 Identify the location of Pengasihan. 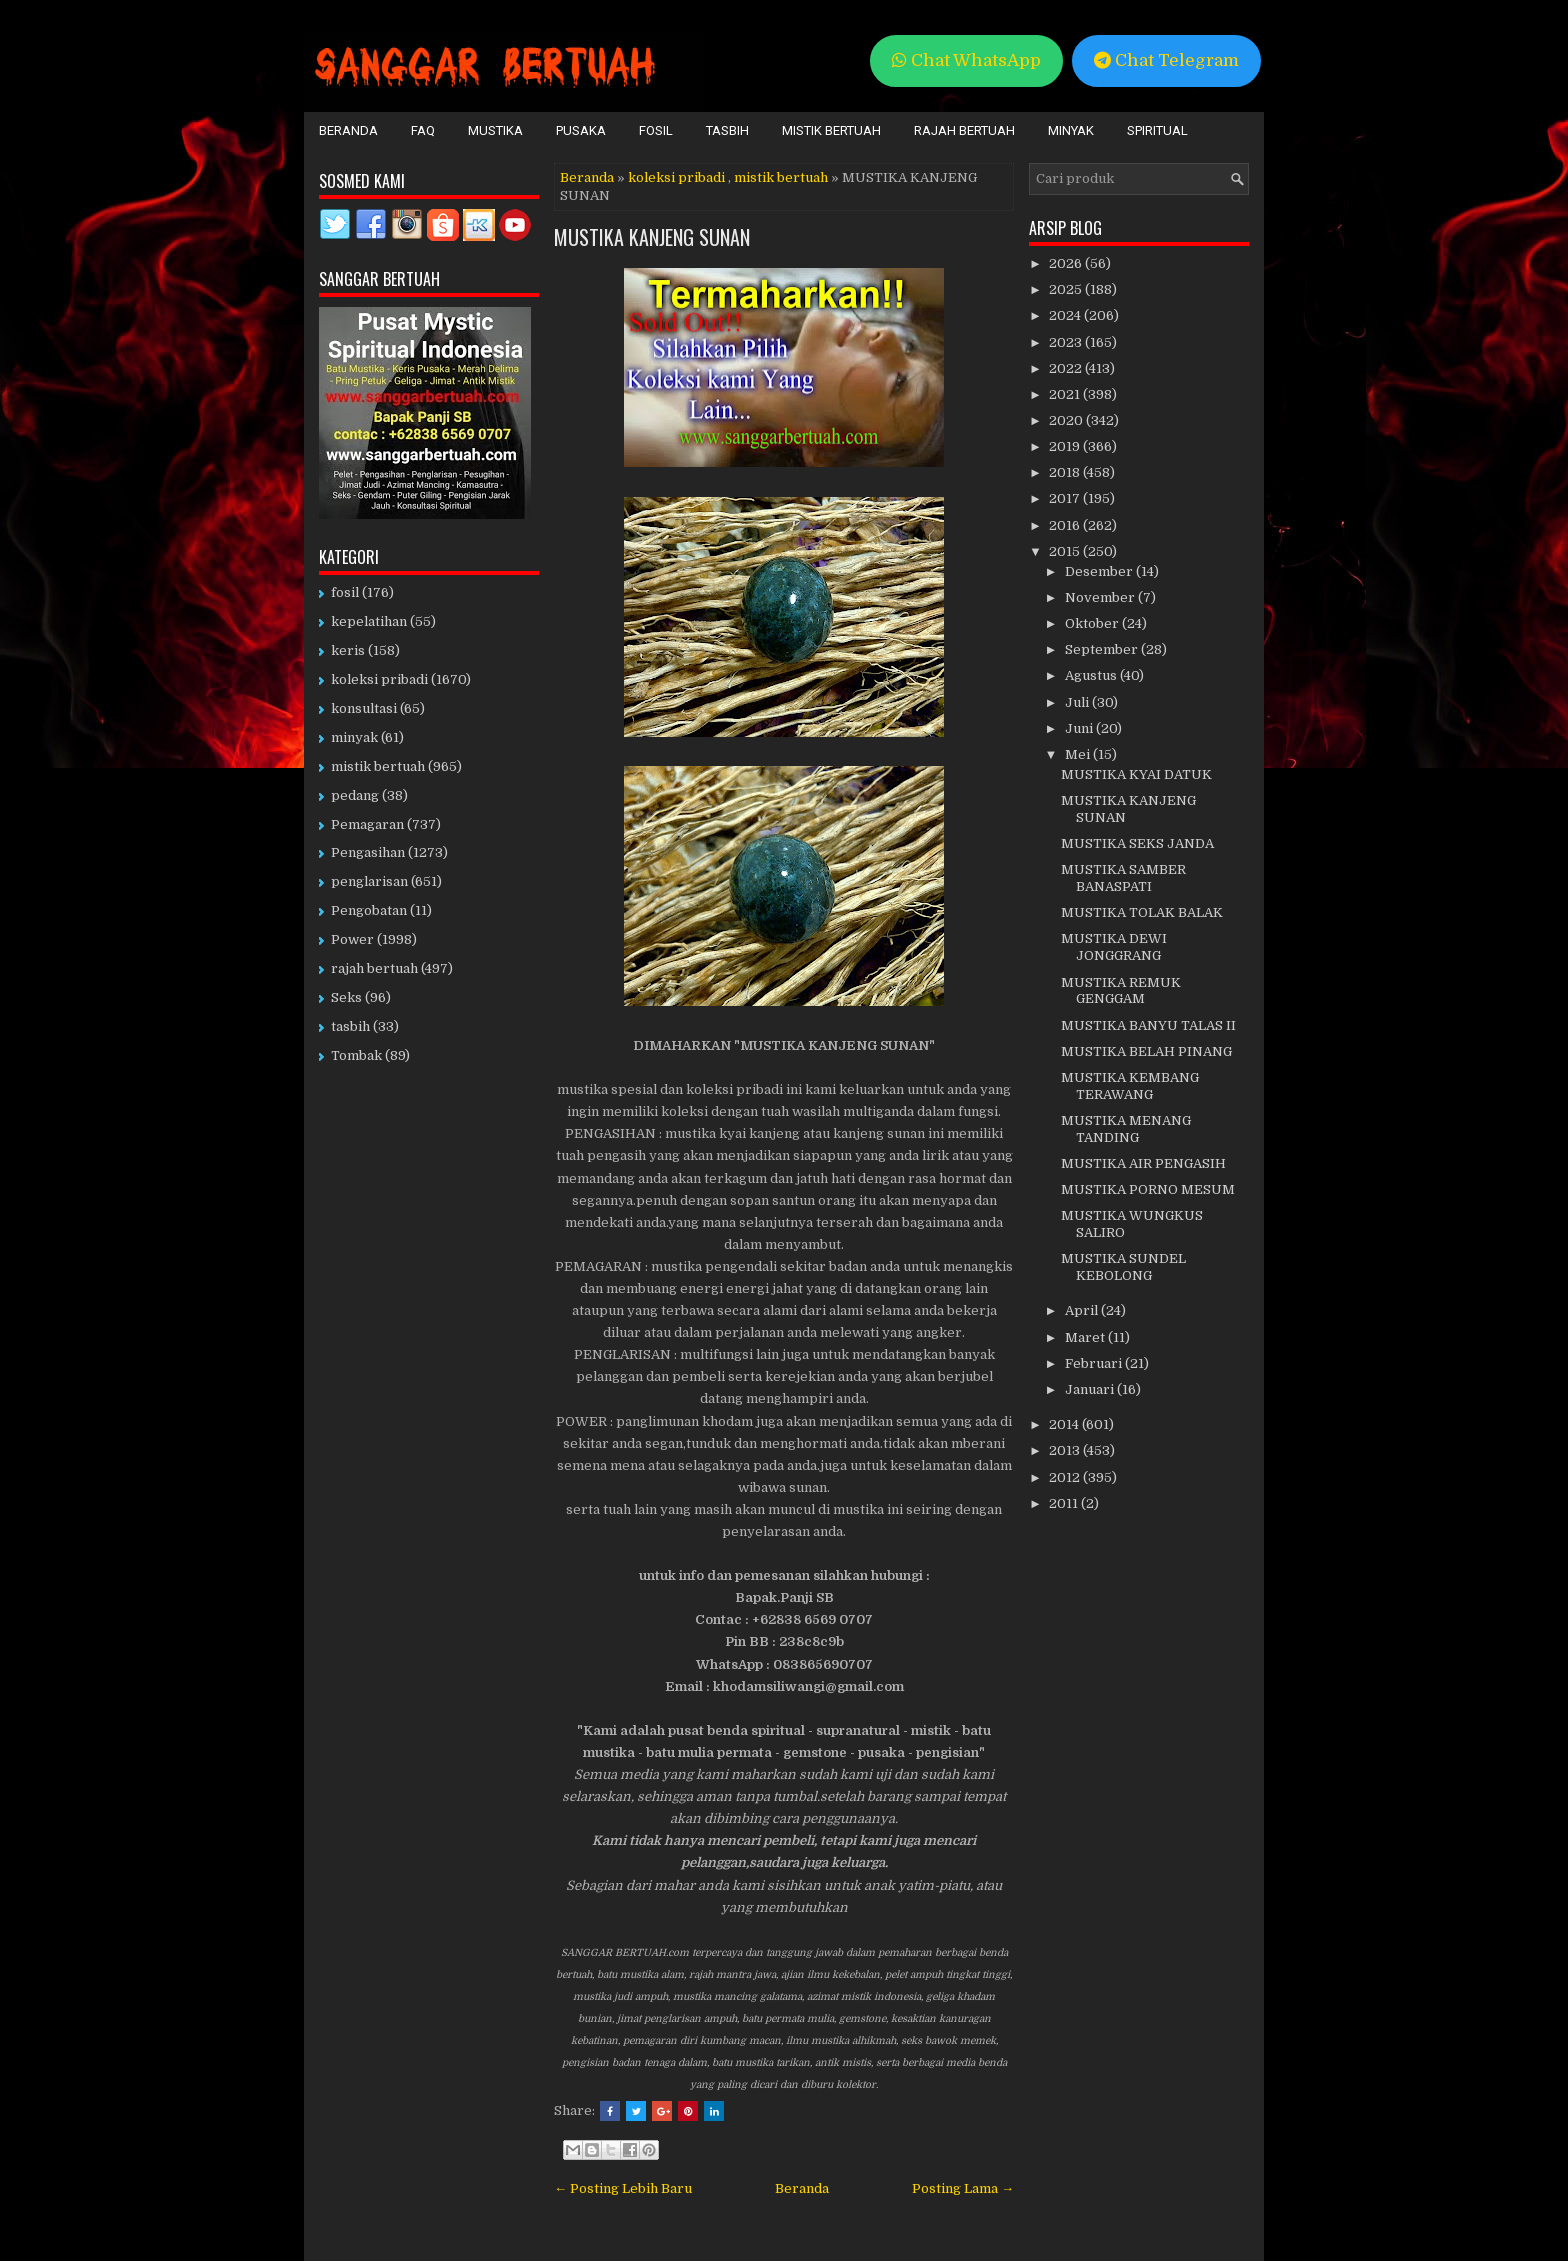
(368, 852).